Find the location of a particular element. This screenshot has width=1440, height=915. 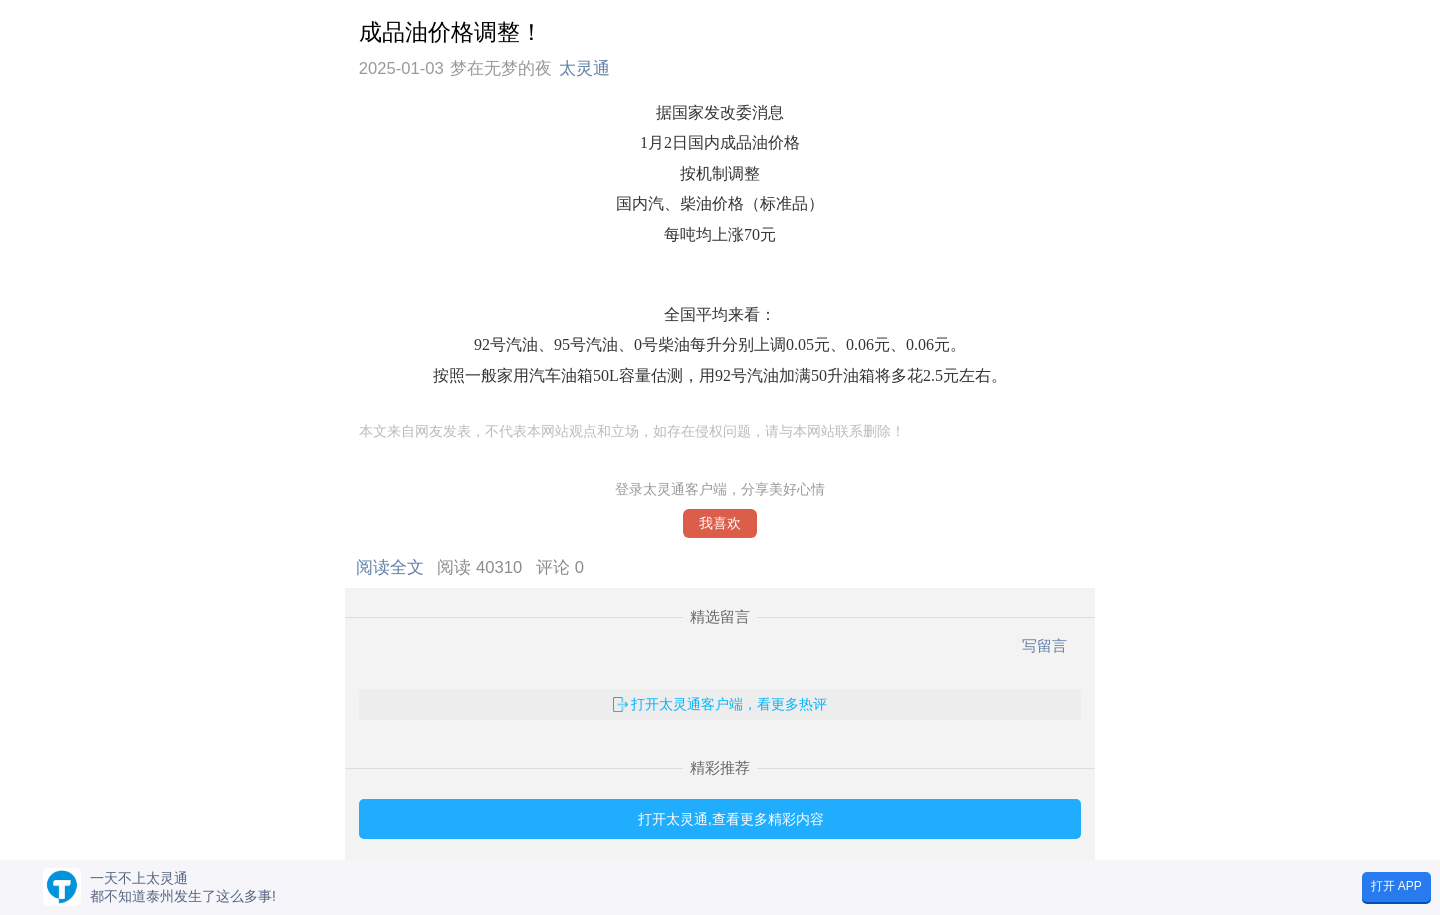

打开 APP is located at coordinates (1396, 886).